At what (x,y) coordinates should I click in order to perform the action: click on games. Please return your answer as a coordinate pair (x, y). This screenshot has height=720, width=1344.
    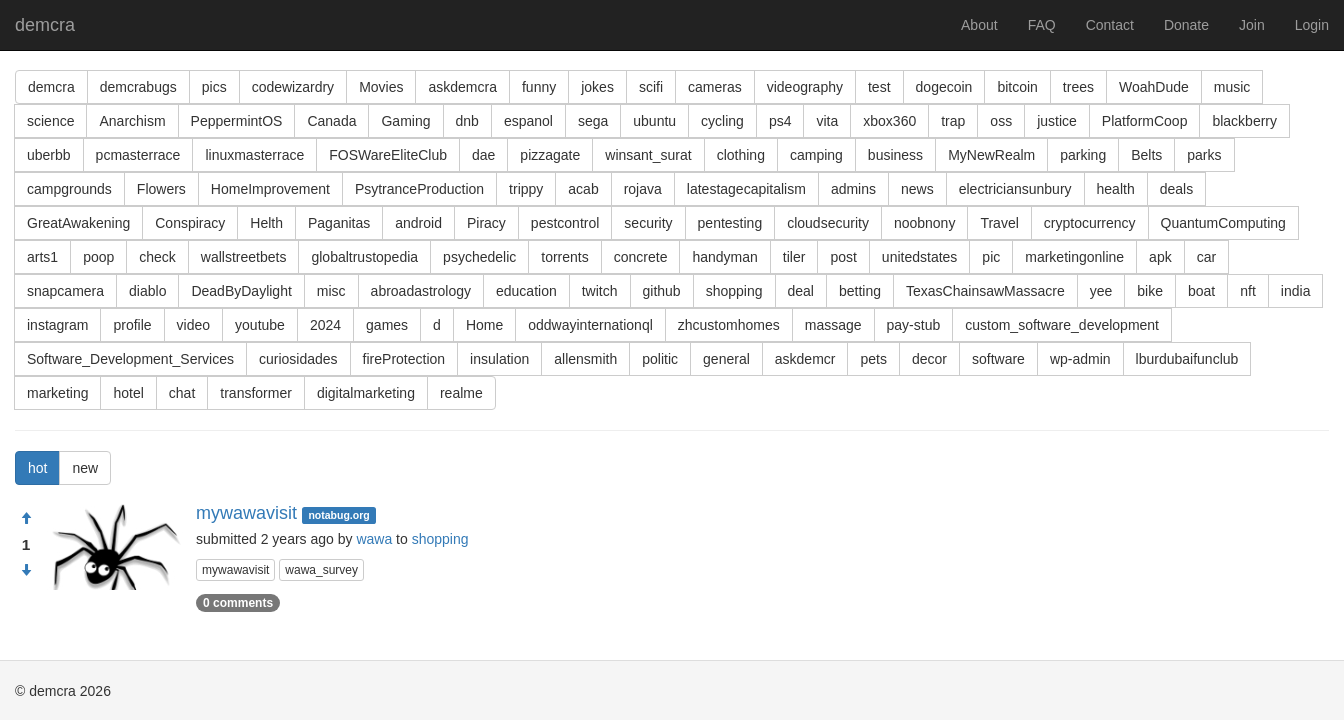
    Looking at the image, I should click on (387, 325).